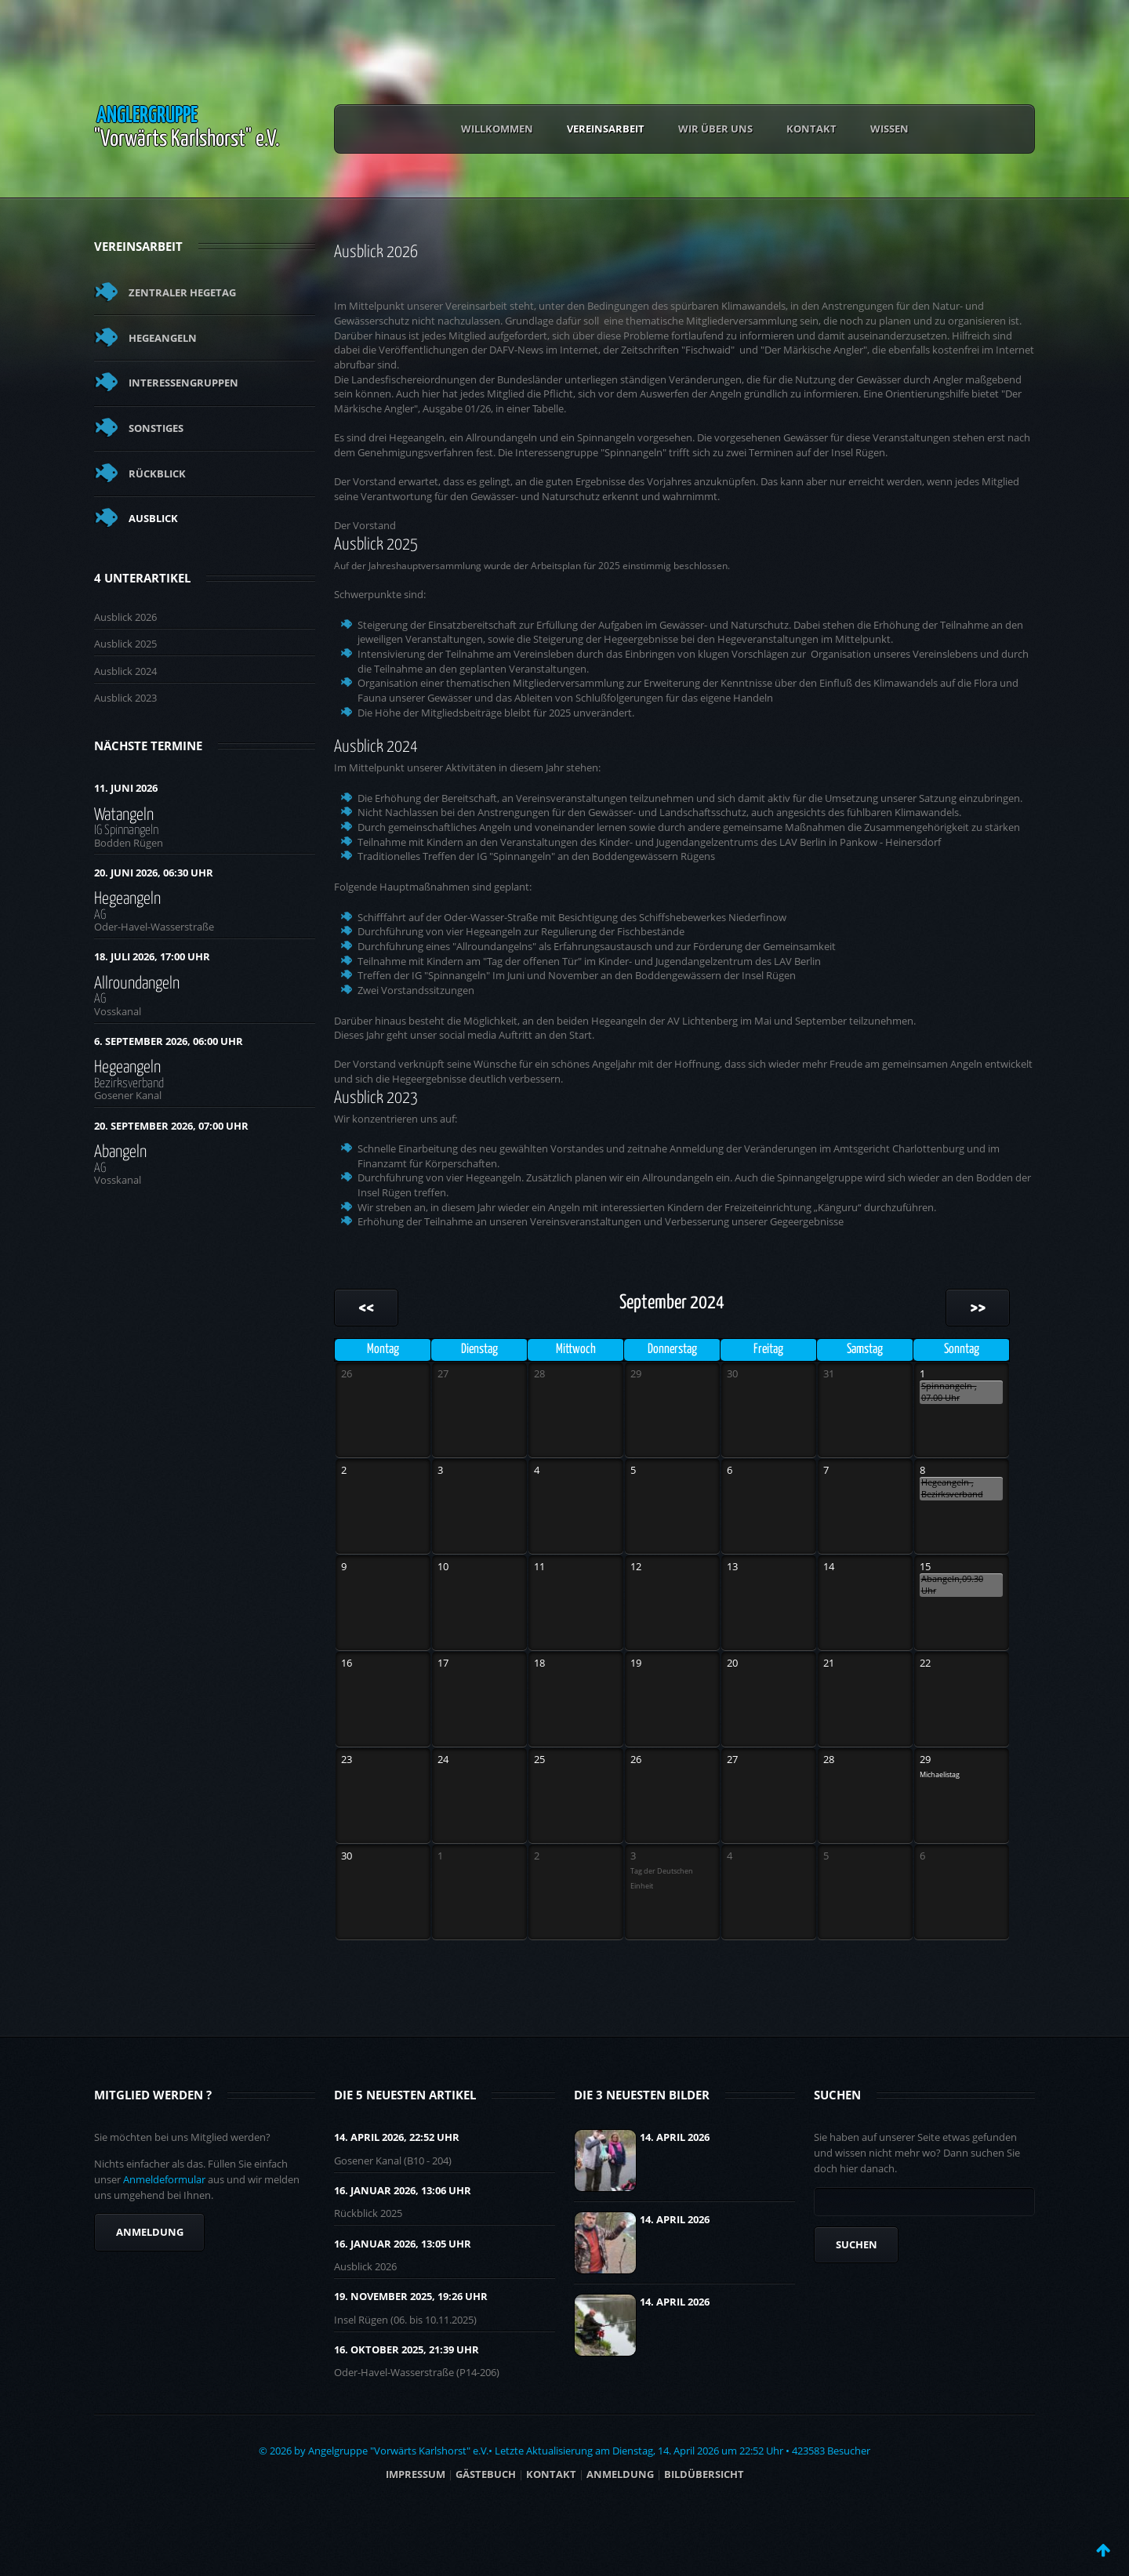 The image size is (1129, 2576). What do you see at coordinates (368, 2213) in the screenshot?
I see `Rückblick 2025` at bounding box center [368, 2213].